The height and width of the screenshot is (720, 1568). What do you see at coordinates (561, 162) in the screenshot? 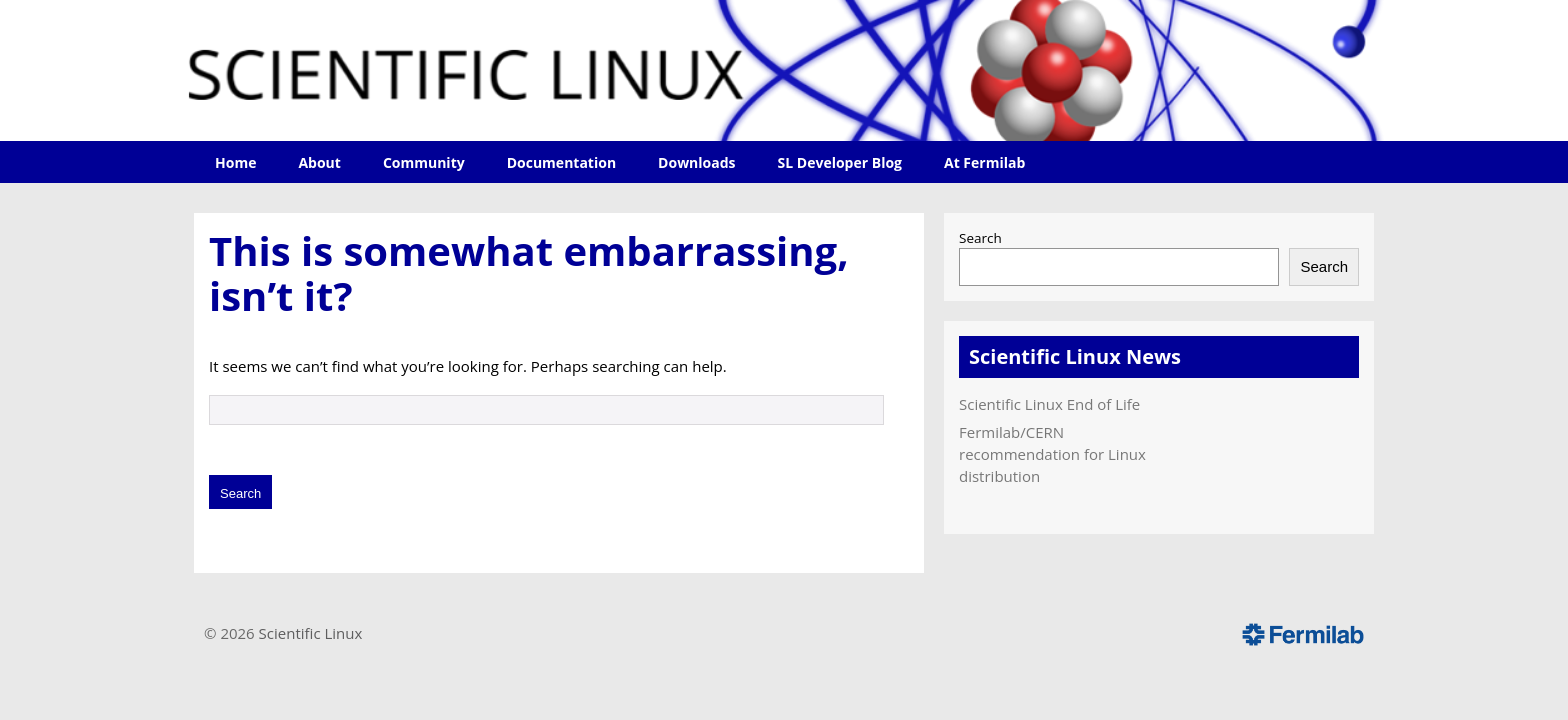
I see `Documentation` at bounding box center [561, 162].